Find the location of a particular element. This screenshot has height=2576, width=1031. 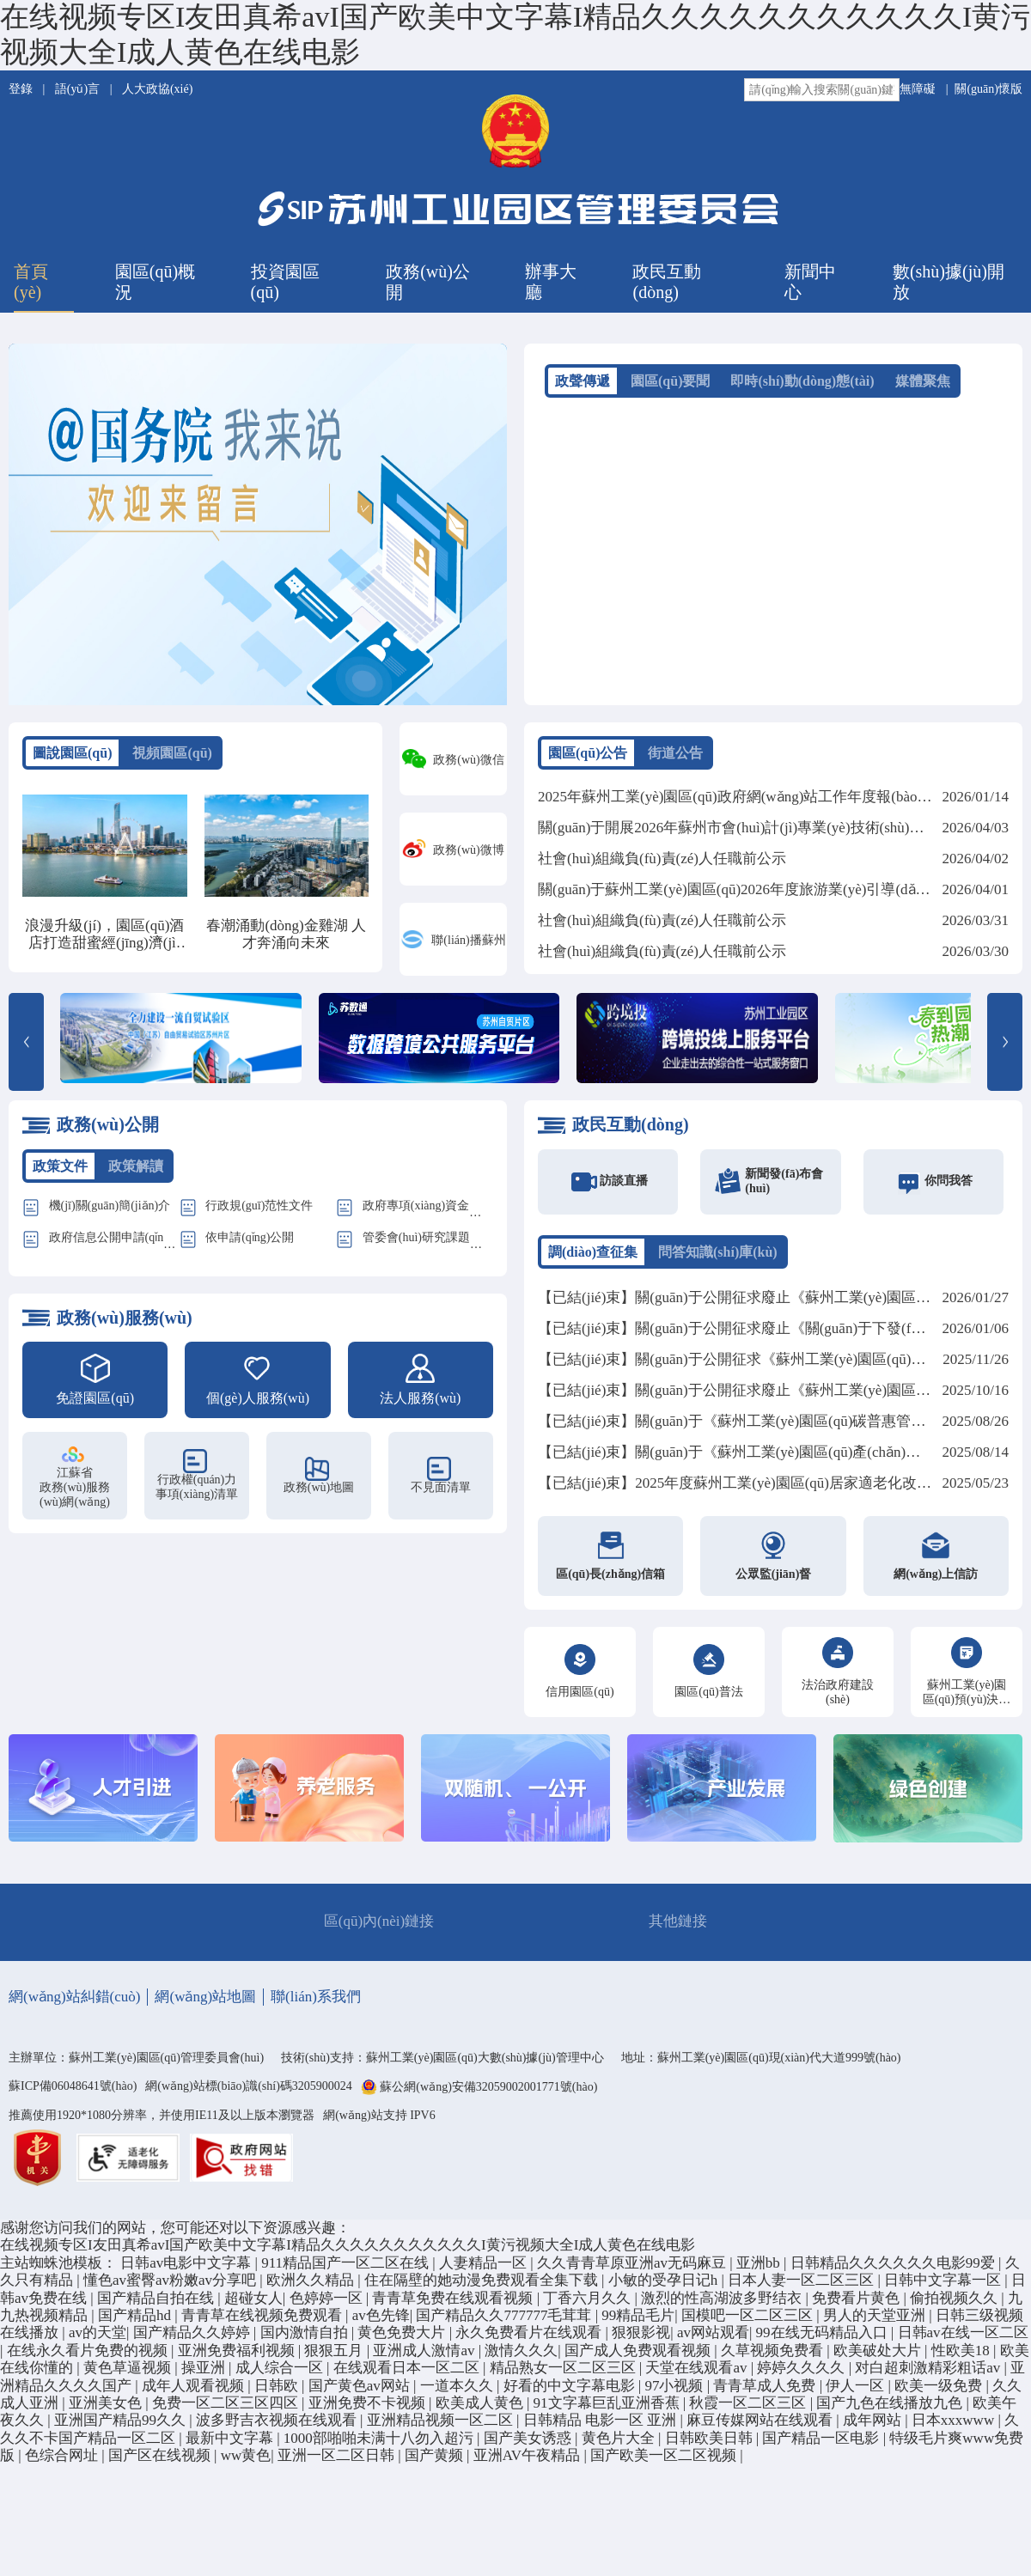

国产欧美一区二区视频 is located at coordinates (665, 2462).